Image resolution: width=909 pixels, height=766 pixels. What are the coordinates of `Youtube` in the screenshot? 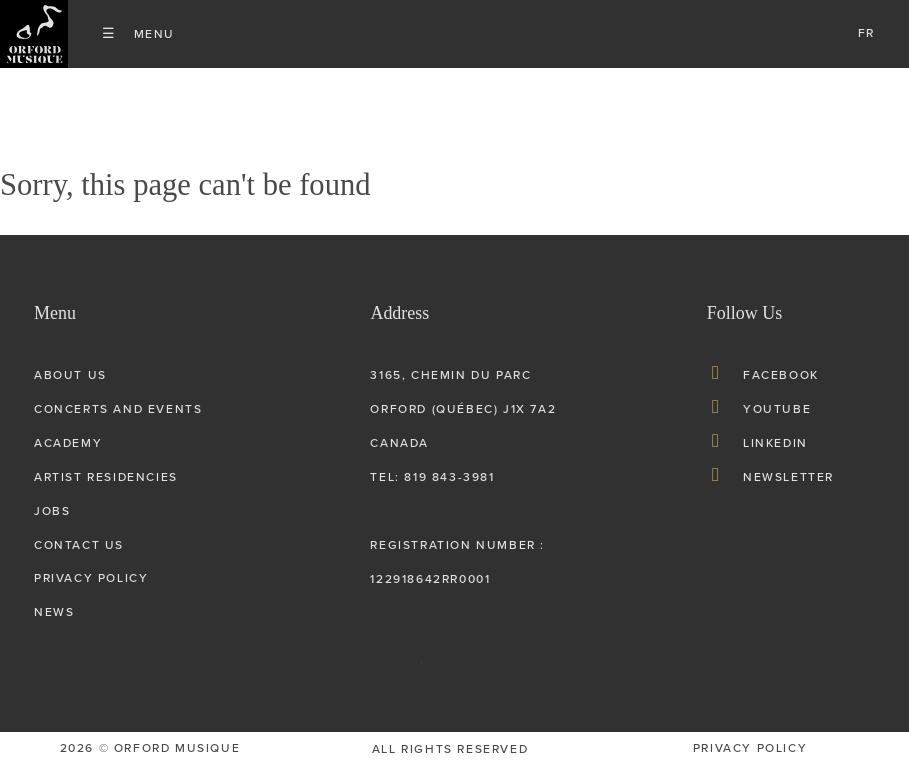 It's located at (777, 409).